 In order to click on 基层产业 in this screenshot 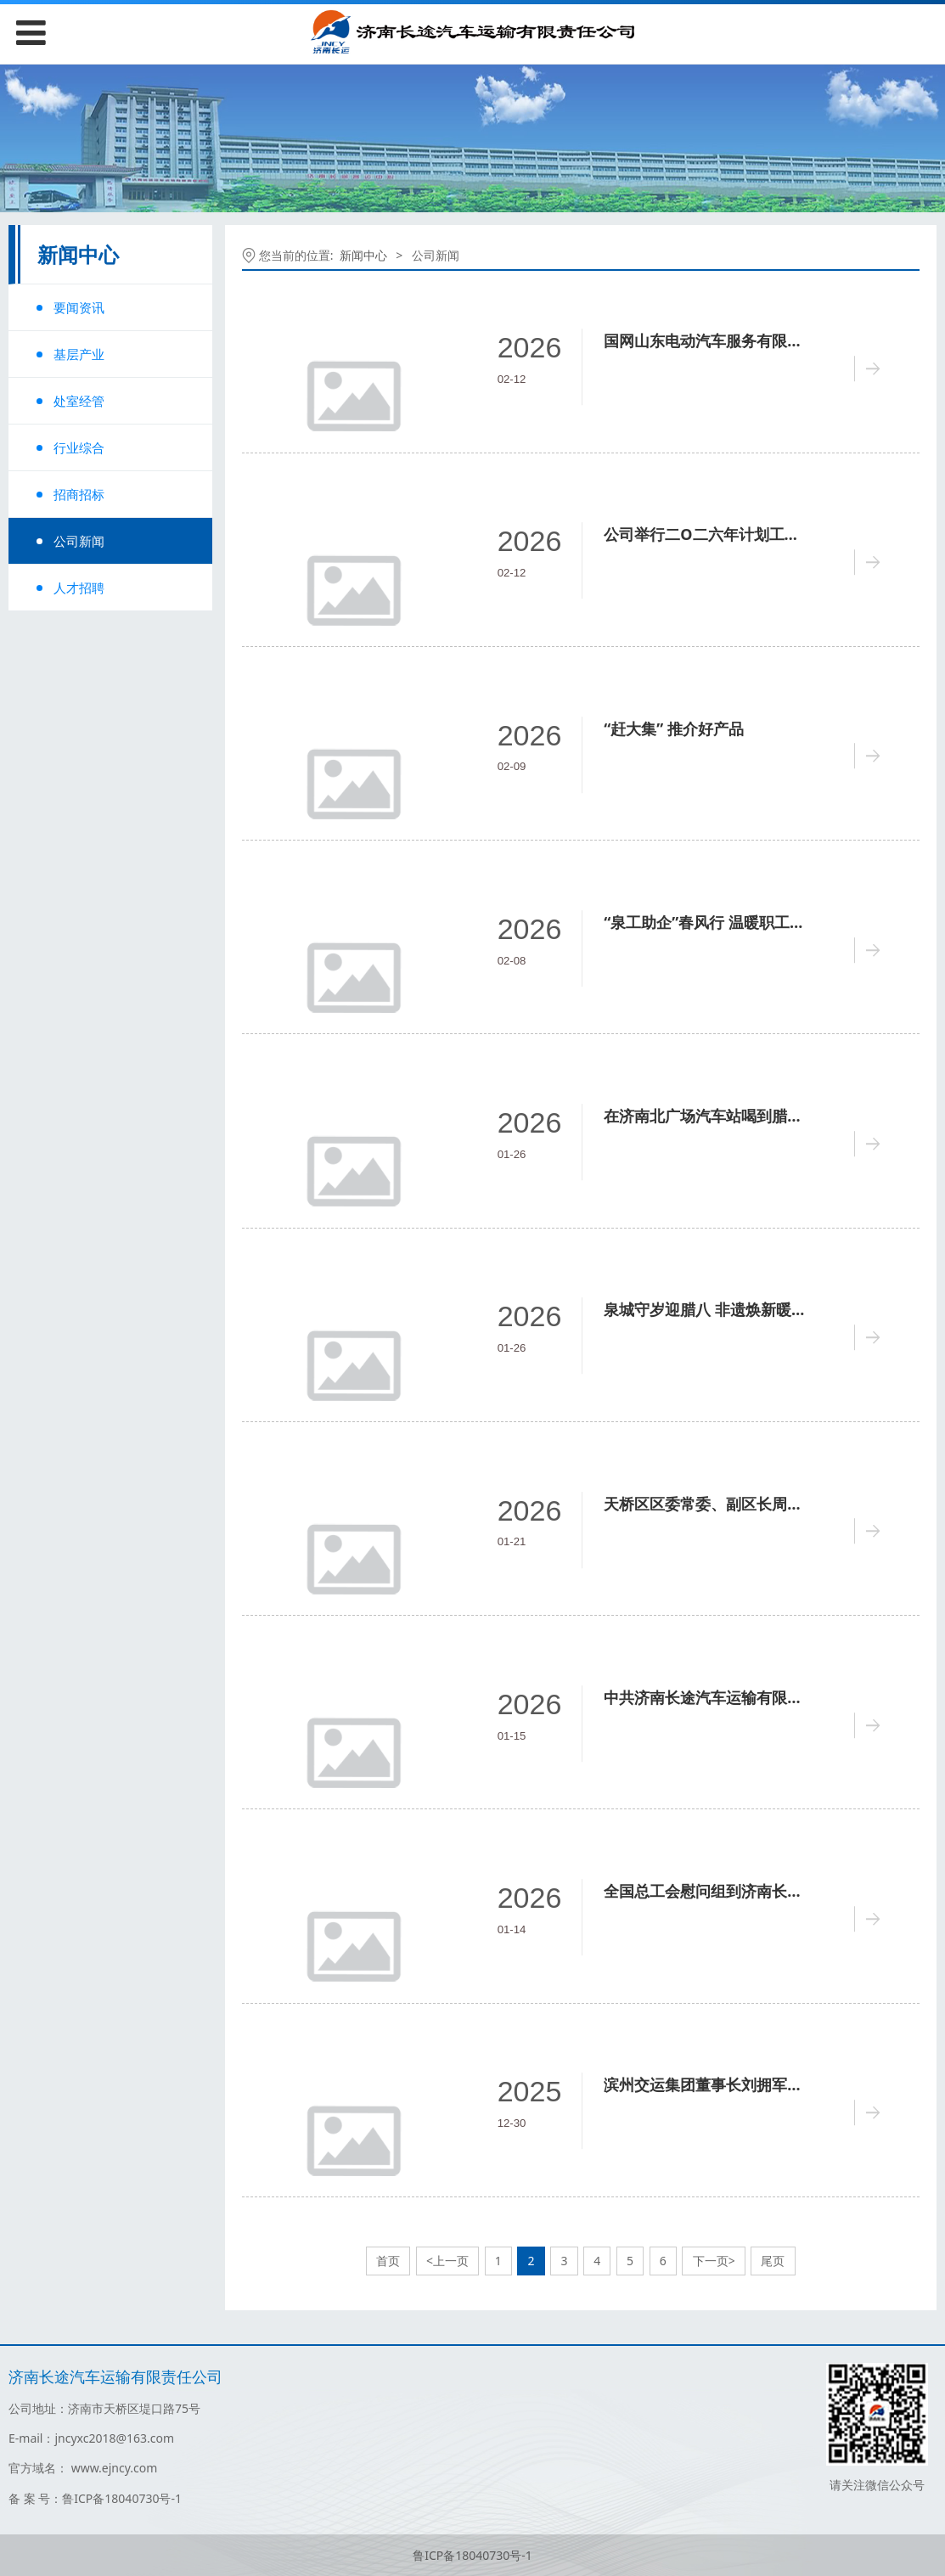, I will do `click(78, 354)`.